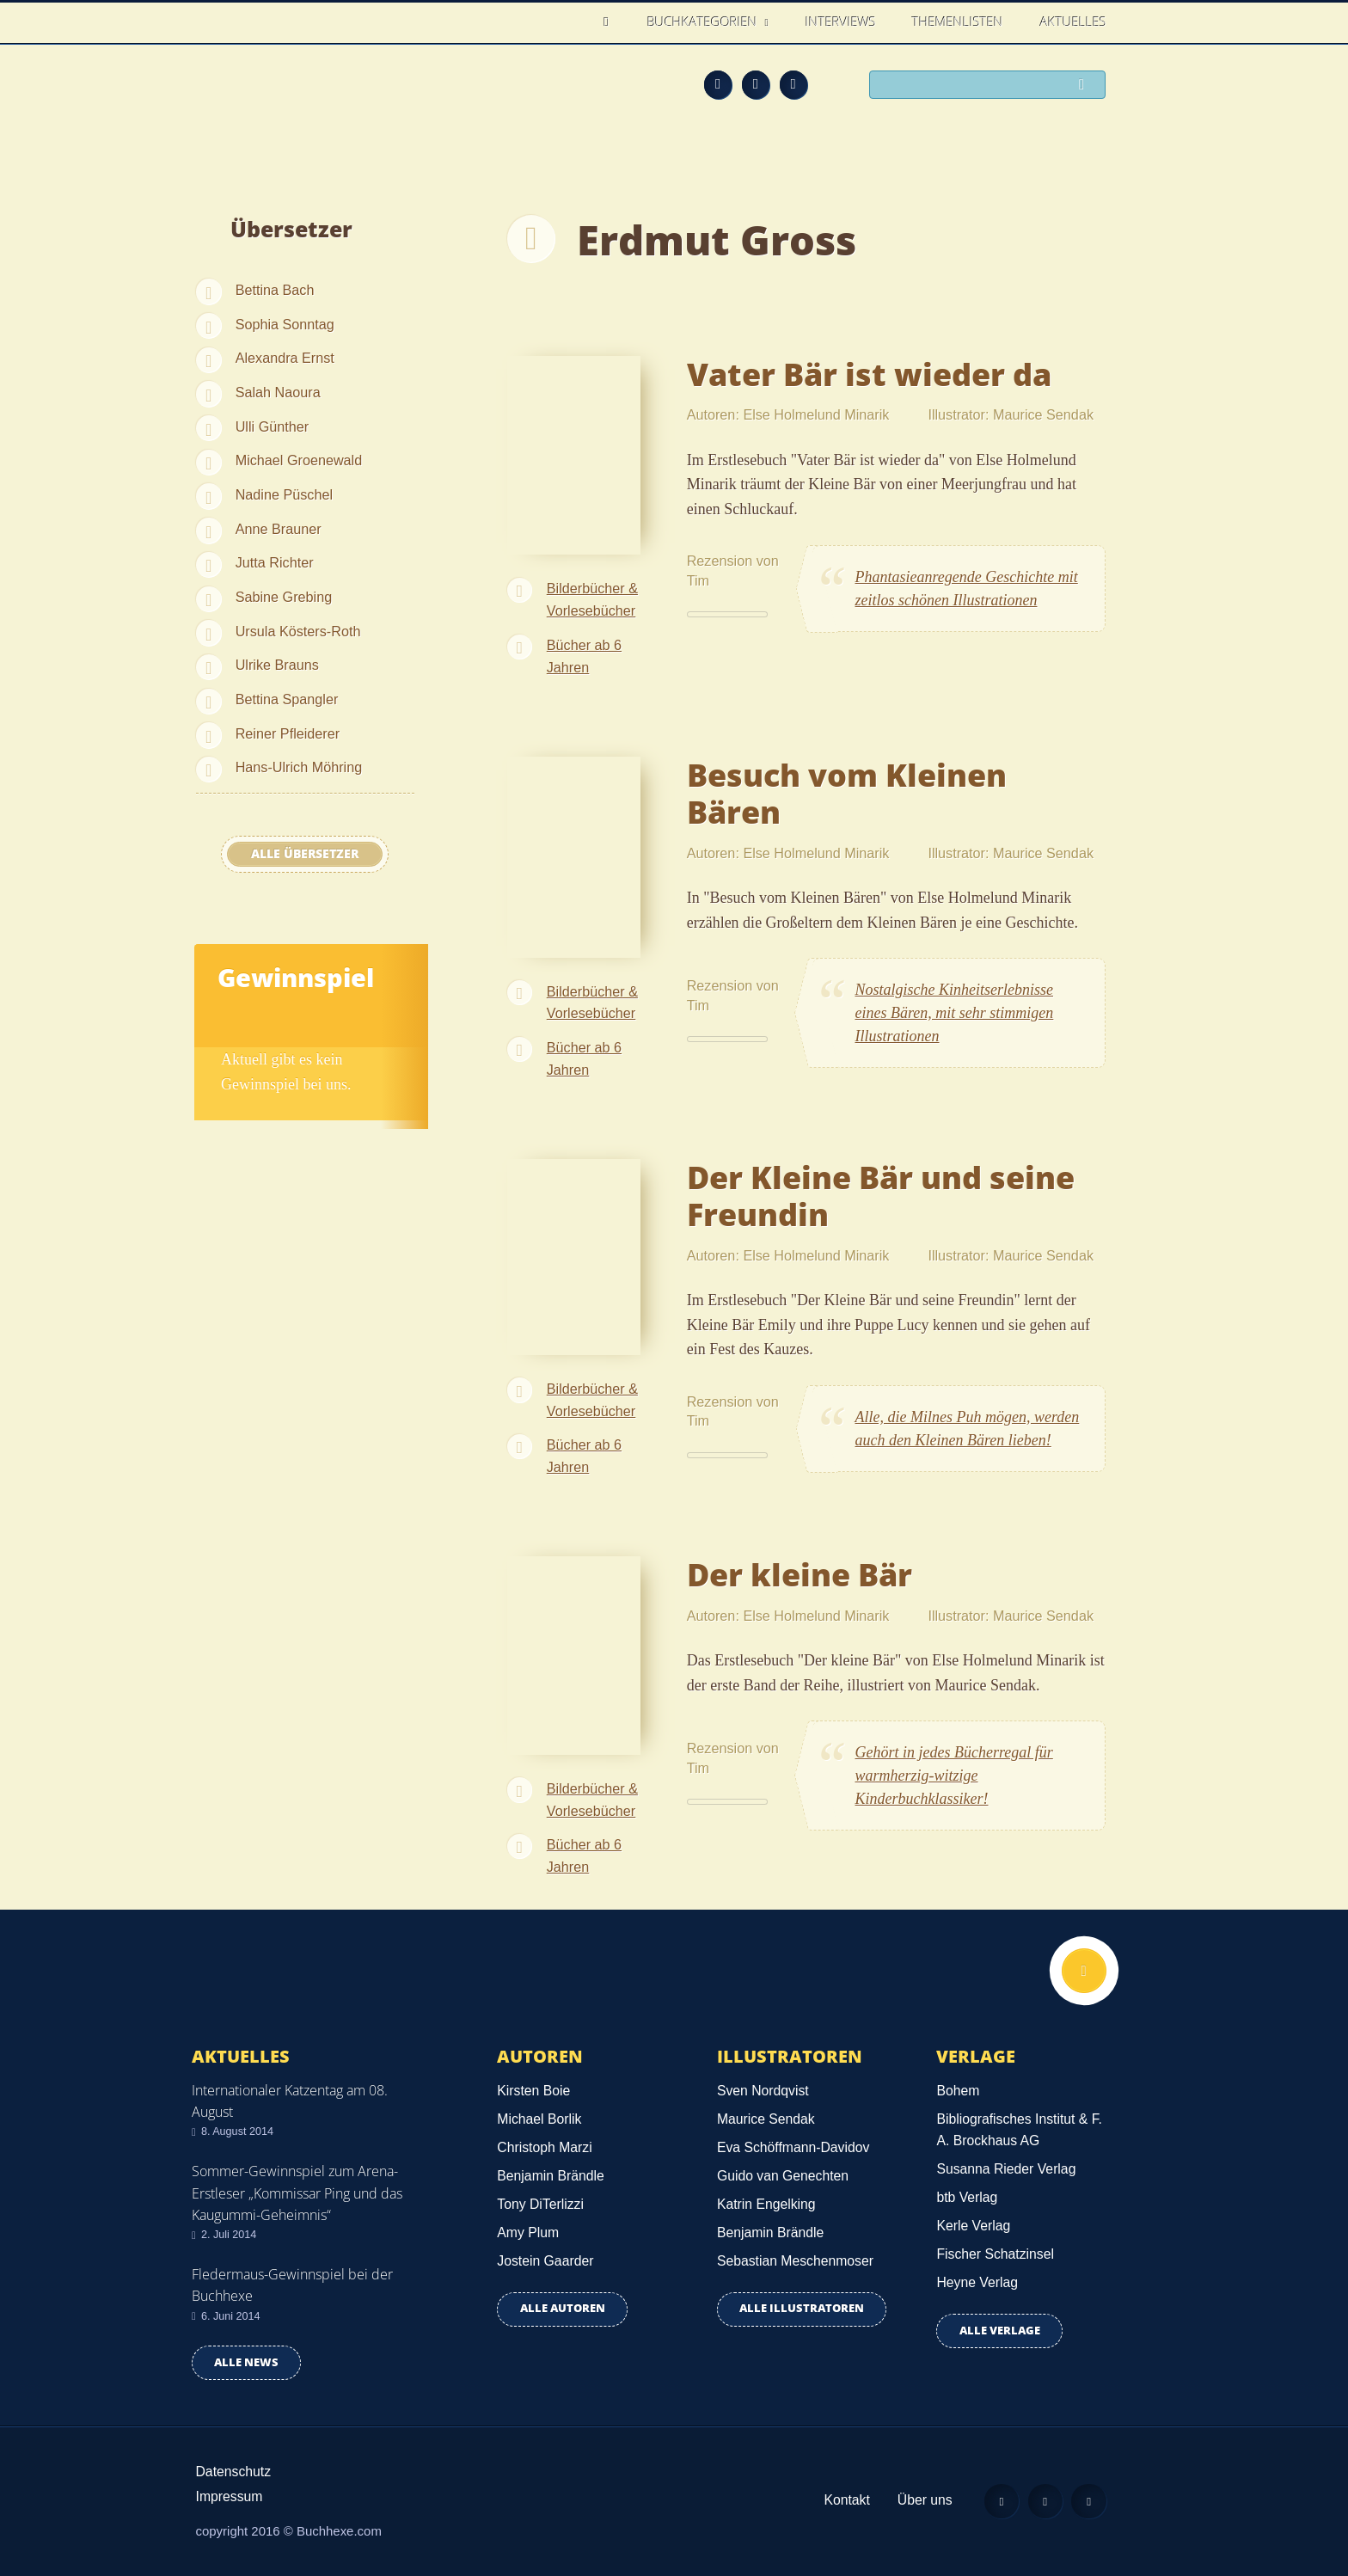  What do you see at coordinates (304, 854) in the screenshot?
I see `Alle Übersetzer` at bounding box center [304, 854].